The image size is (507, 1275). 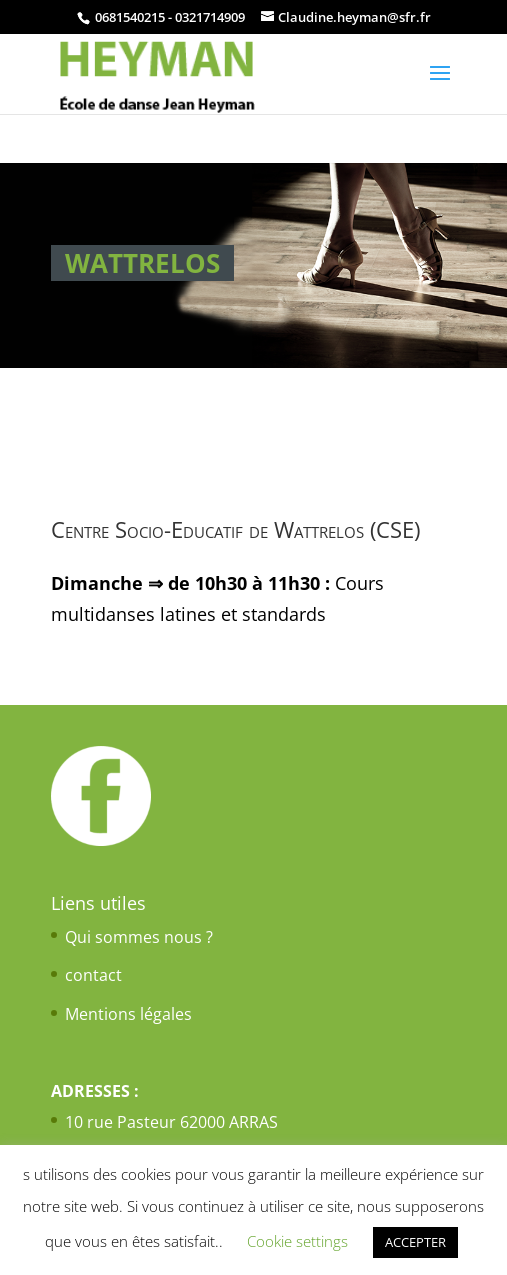 What do you see at coordinates (93, 975) in the screenshot?
I see `contact` at bounding box center [93, 975].